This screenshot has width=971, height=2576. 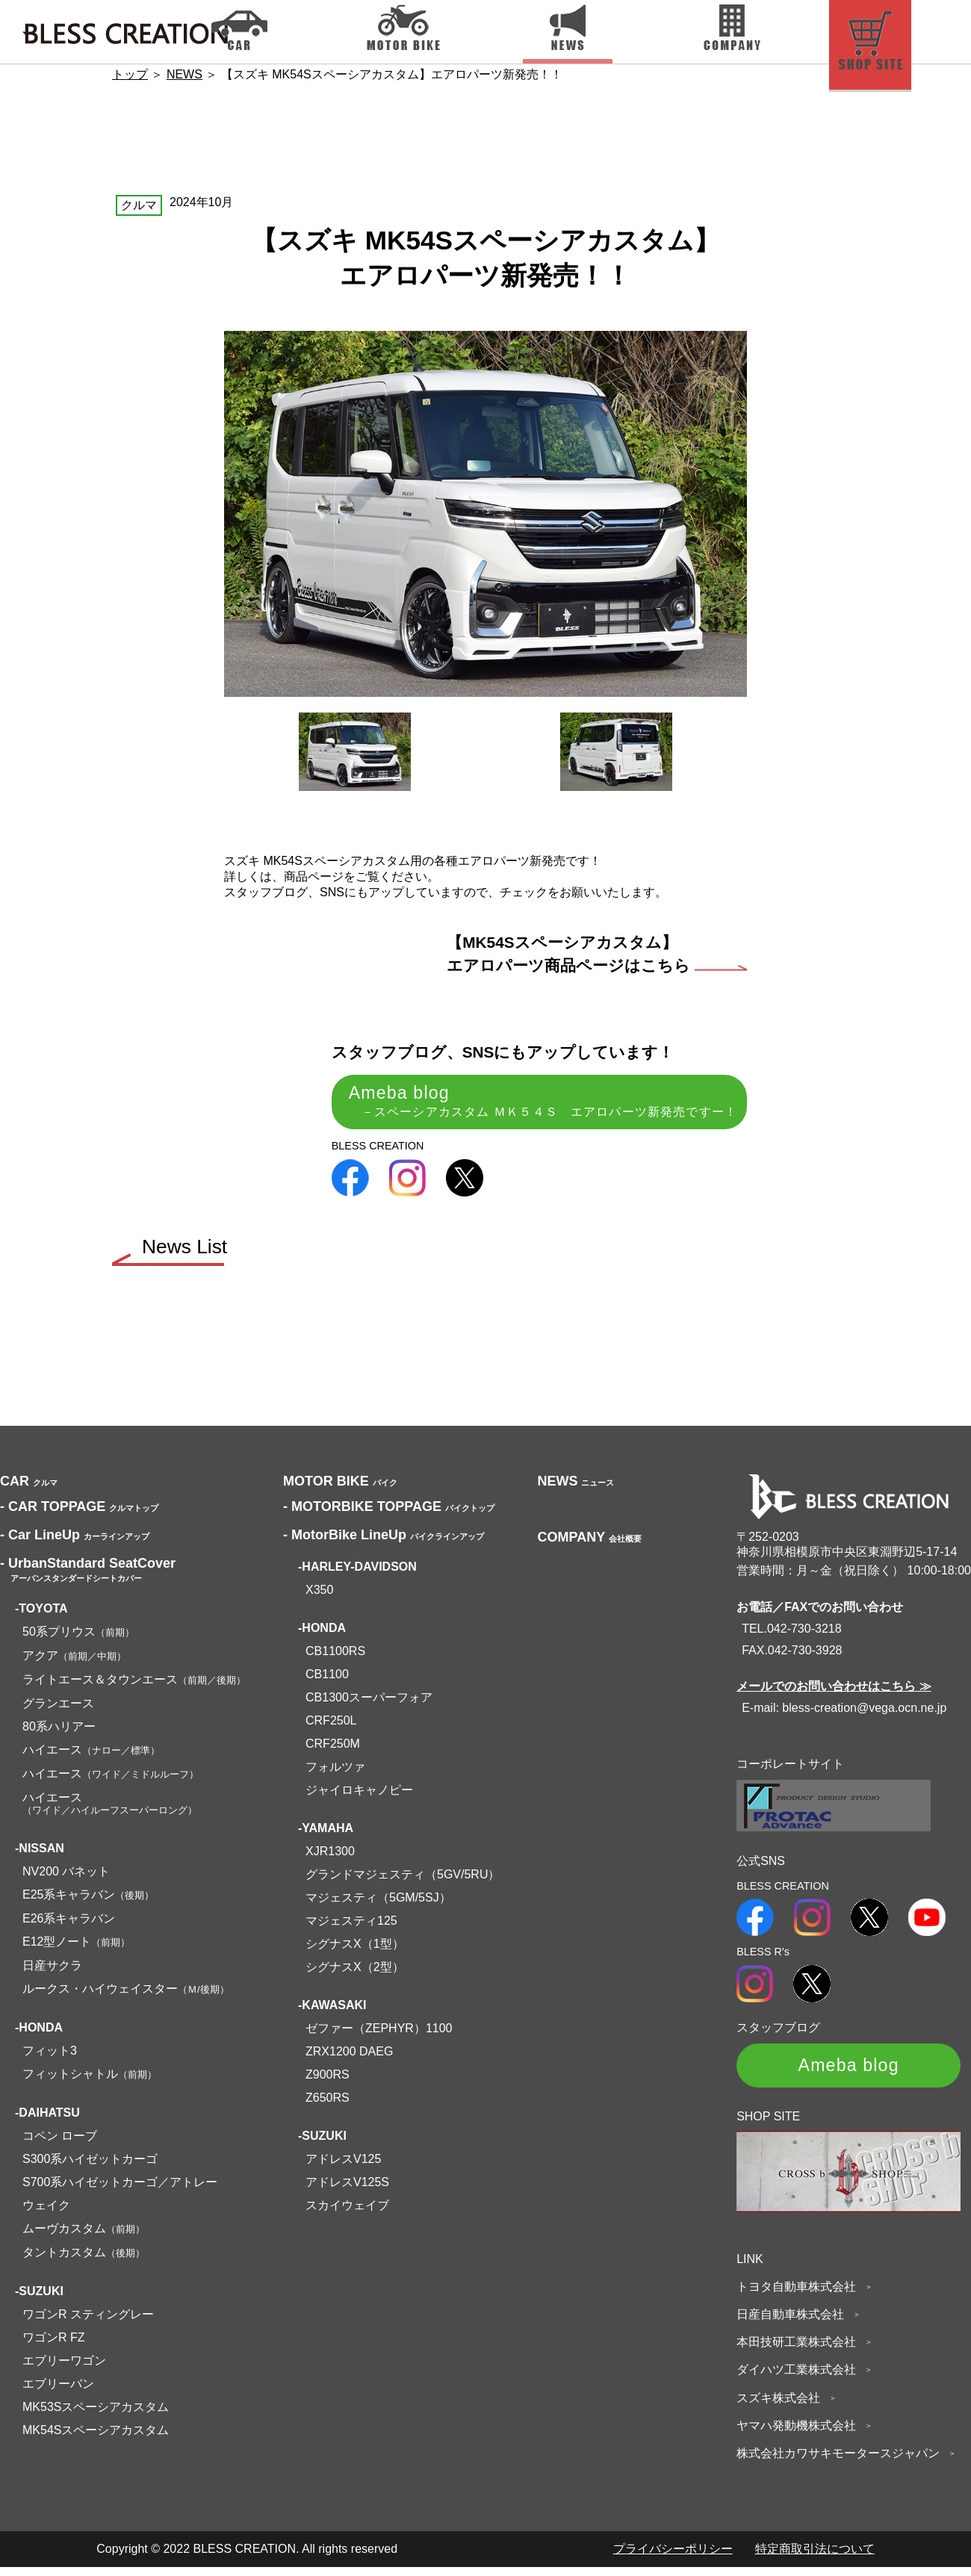 I want to click on Z650RS, so click(x=327, y=2105).